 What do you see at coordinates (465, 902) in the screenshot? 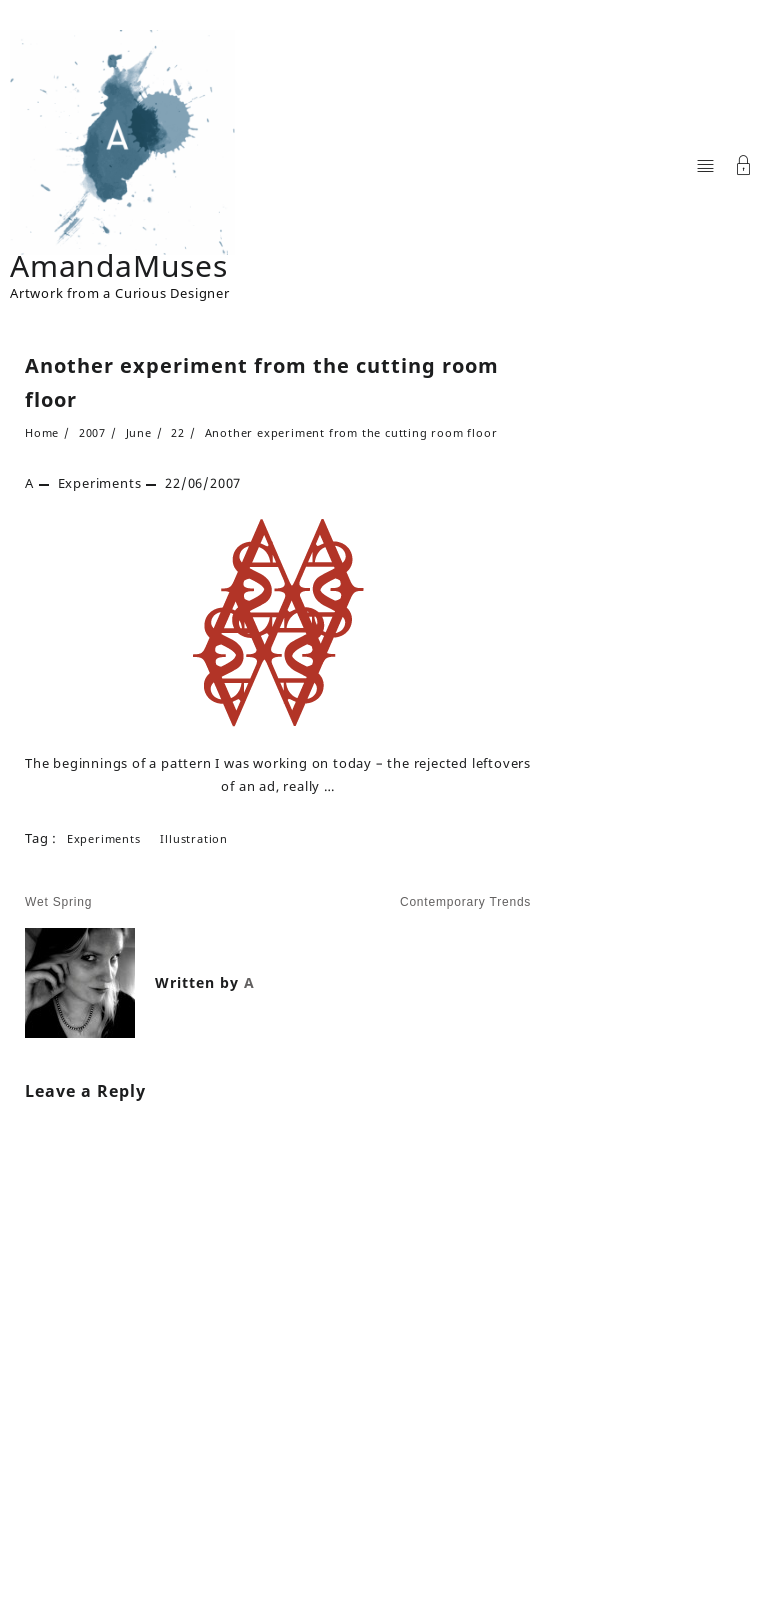
I see `Contemporary Trends` at bounding box center [465, 902].